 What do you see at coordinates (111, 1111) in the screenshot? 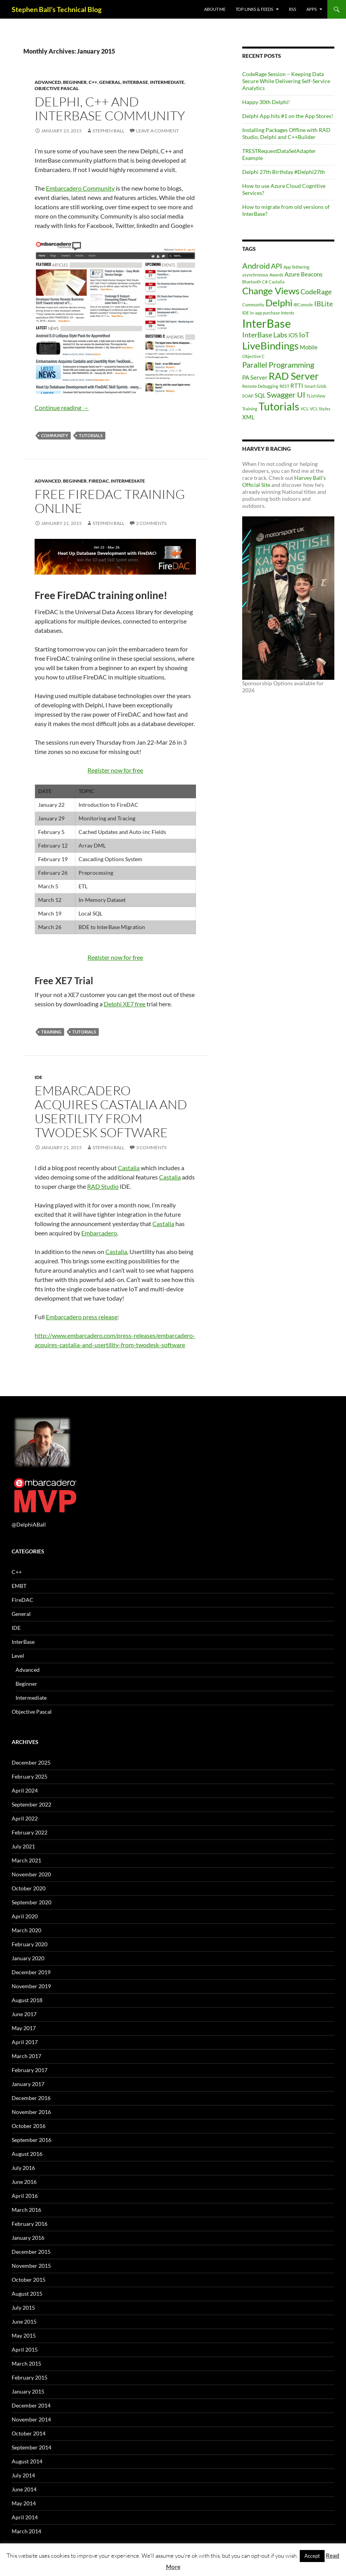
I see `Embarcadero Acquires Castalia and Usertility from TwoDesk Software` at bounding box center [111, 1111].